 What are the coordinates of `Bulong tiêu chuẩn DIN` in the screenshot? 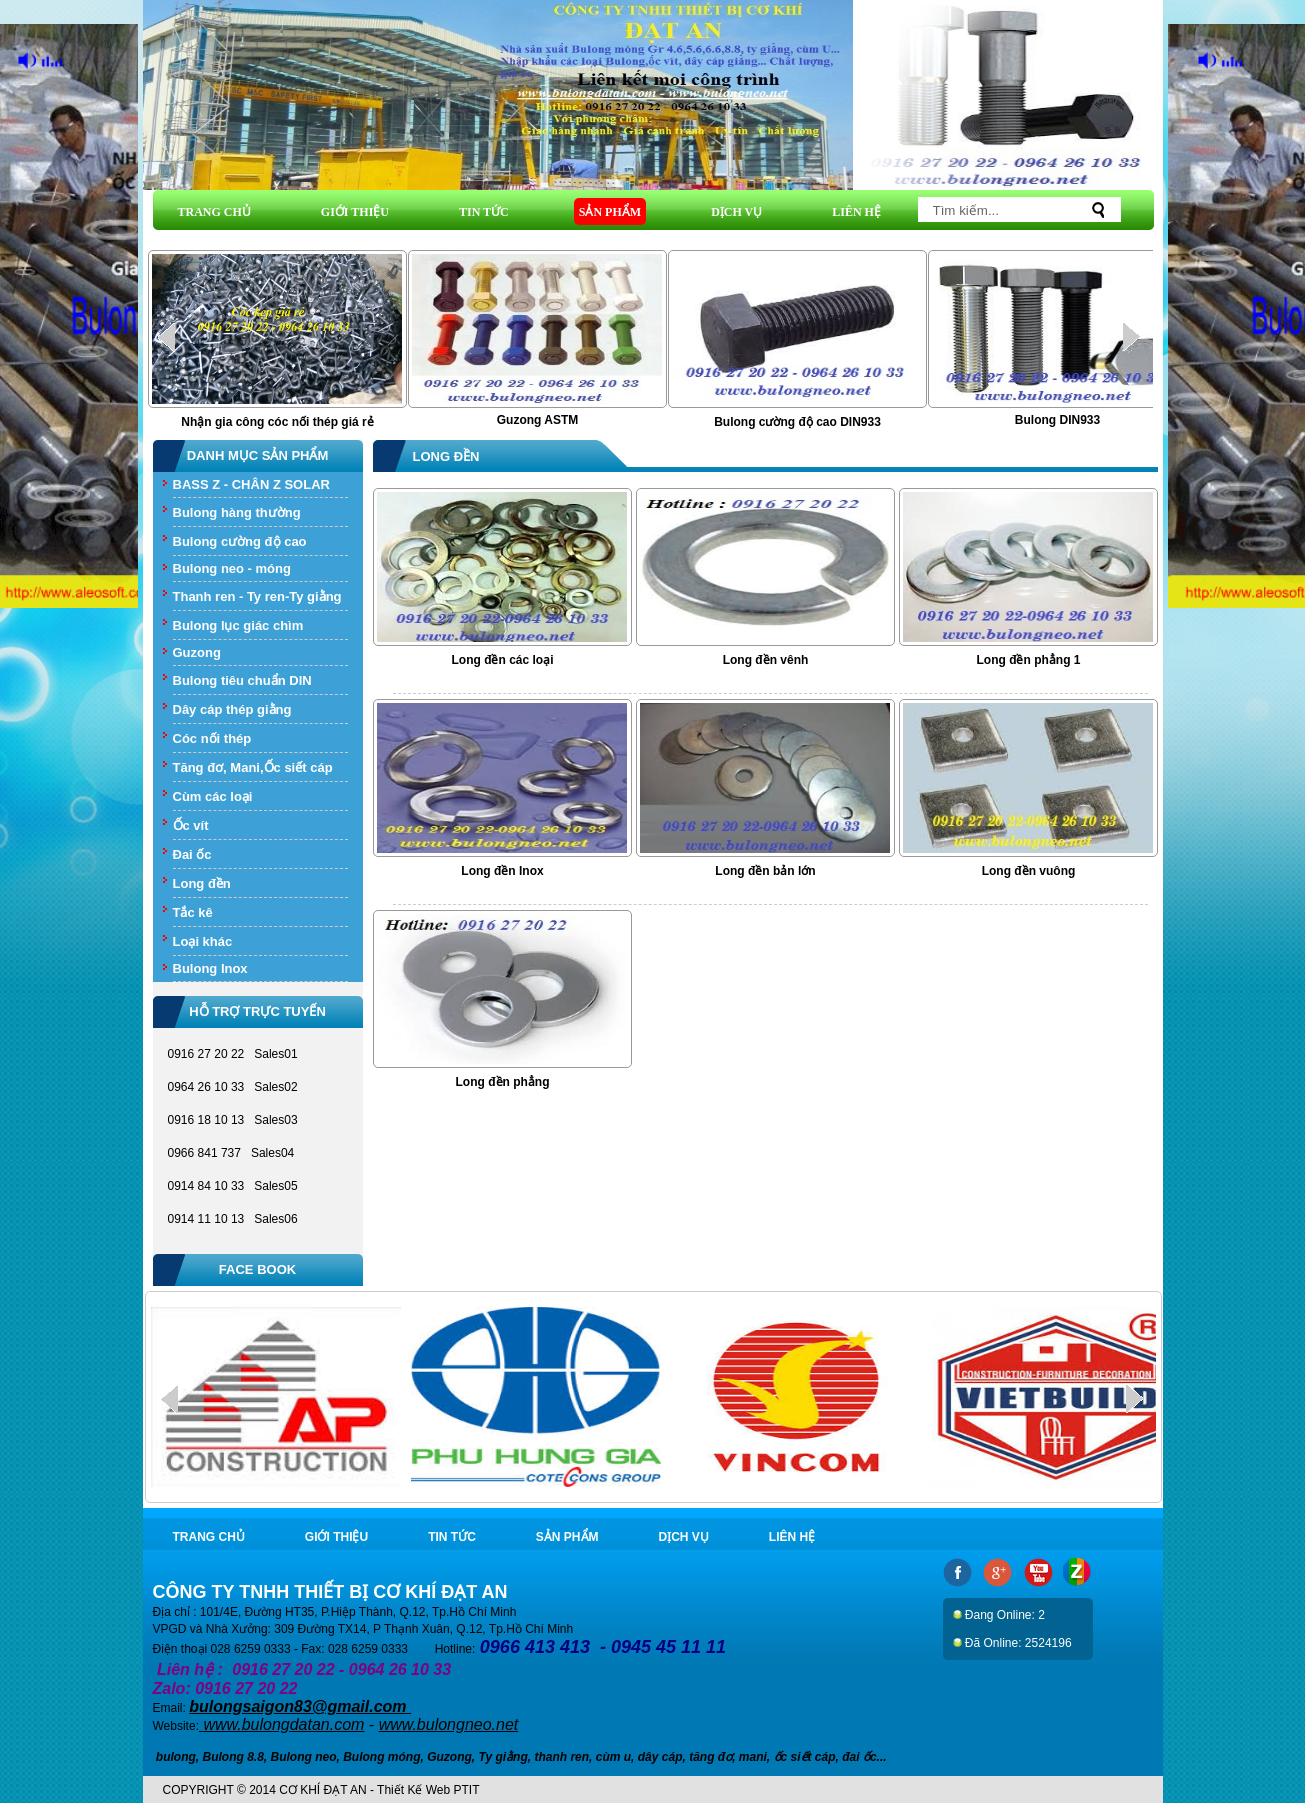 It's located at (242, 680).